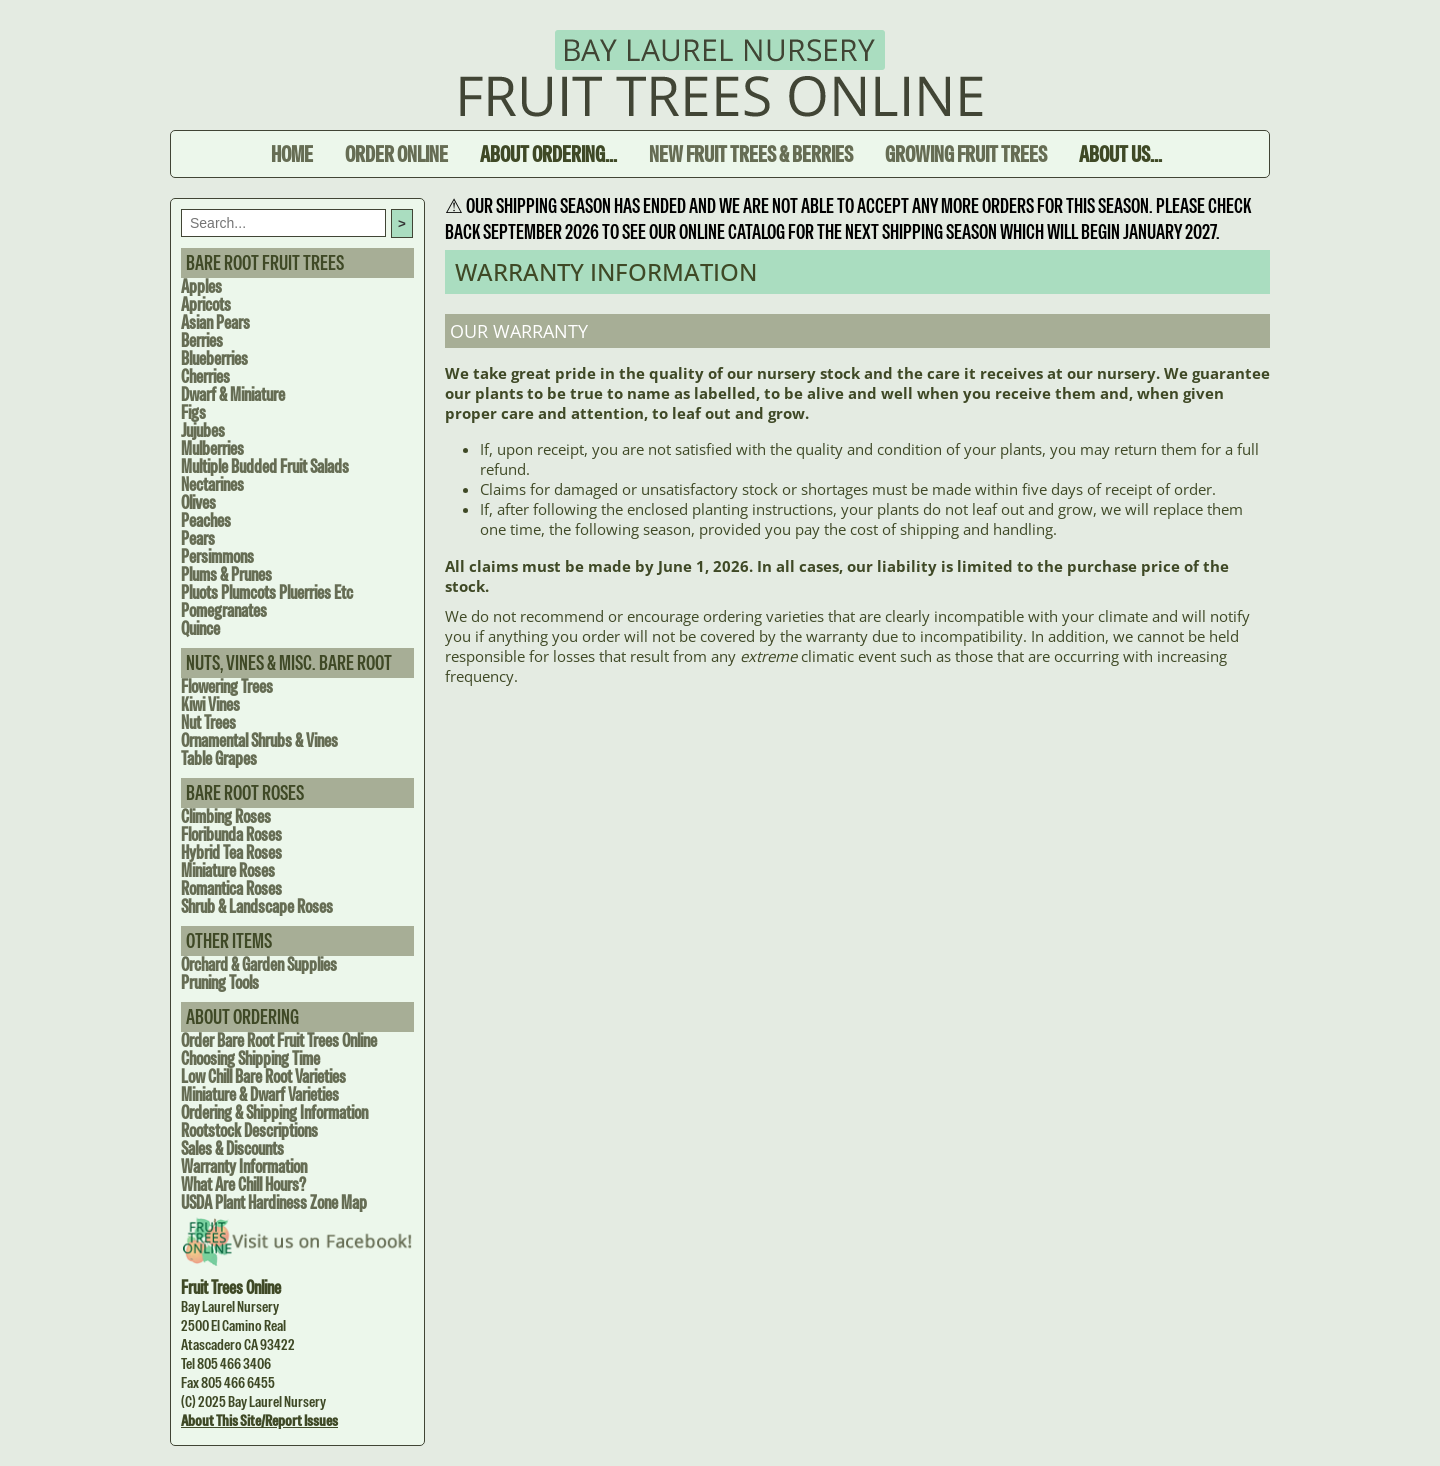  Describe the element at coordinates (206, 520) in the screenshot. I see `Peaches` at that location.